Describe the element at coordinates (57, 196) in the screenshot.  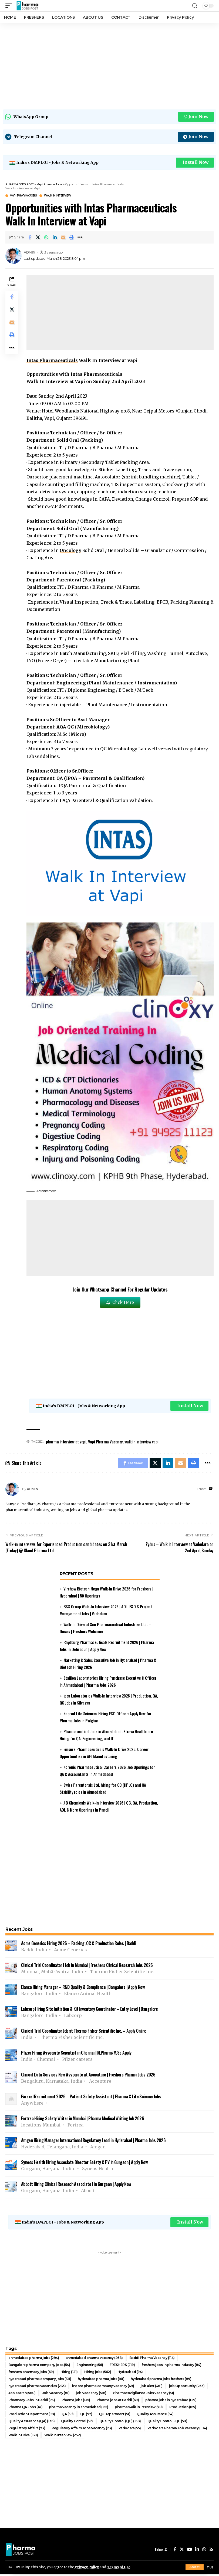
I see `Walk In Interview` at that location.